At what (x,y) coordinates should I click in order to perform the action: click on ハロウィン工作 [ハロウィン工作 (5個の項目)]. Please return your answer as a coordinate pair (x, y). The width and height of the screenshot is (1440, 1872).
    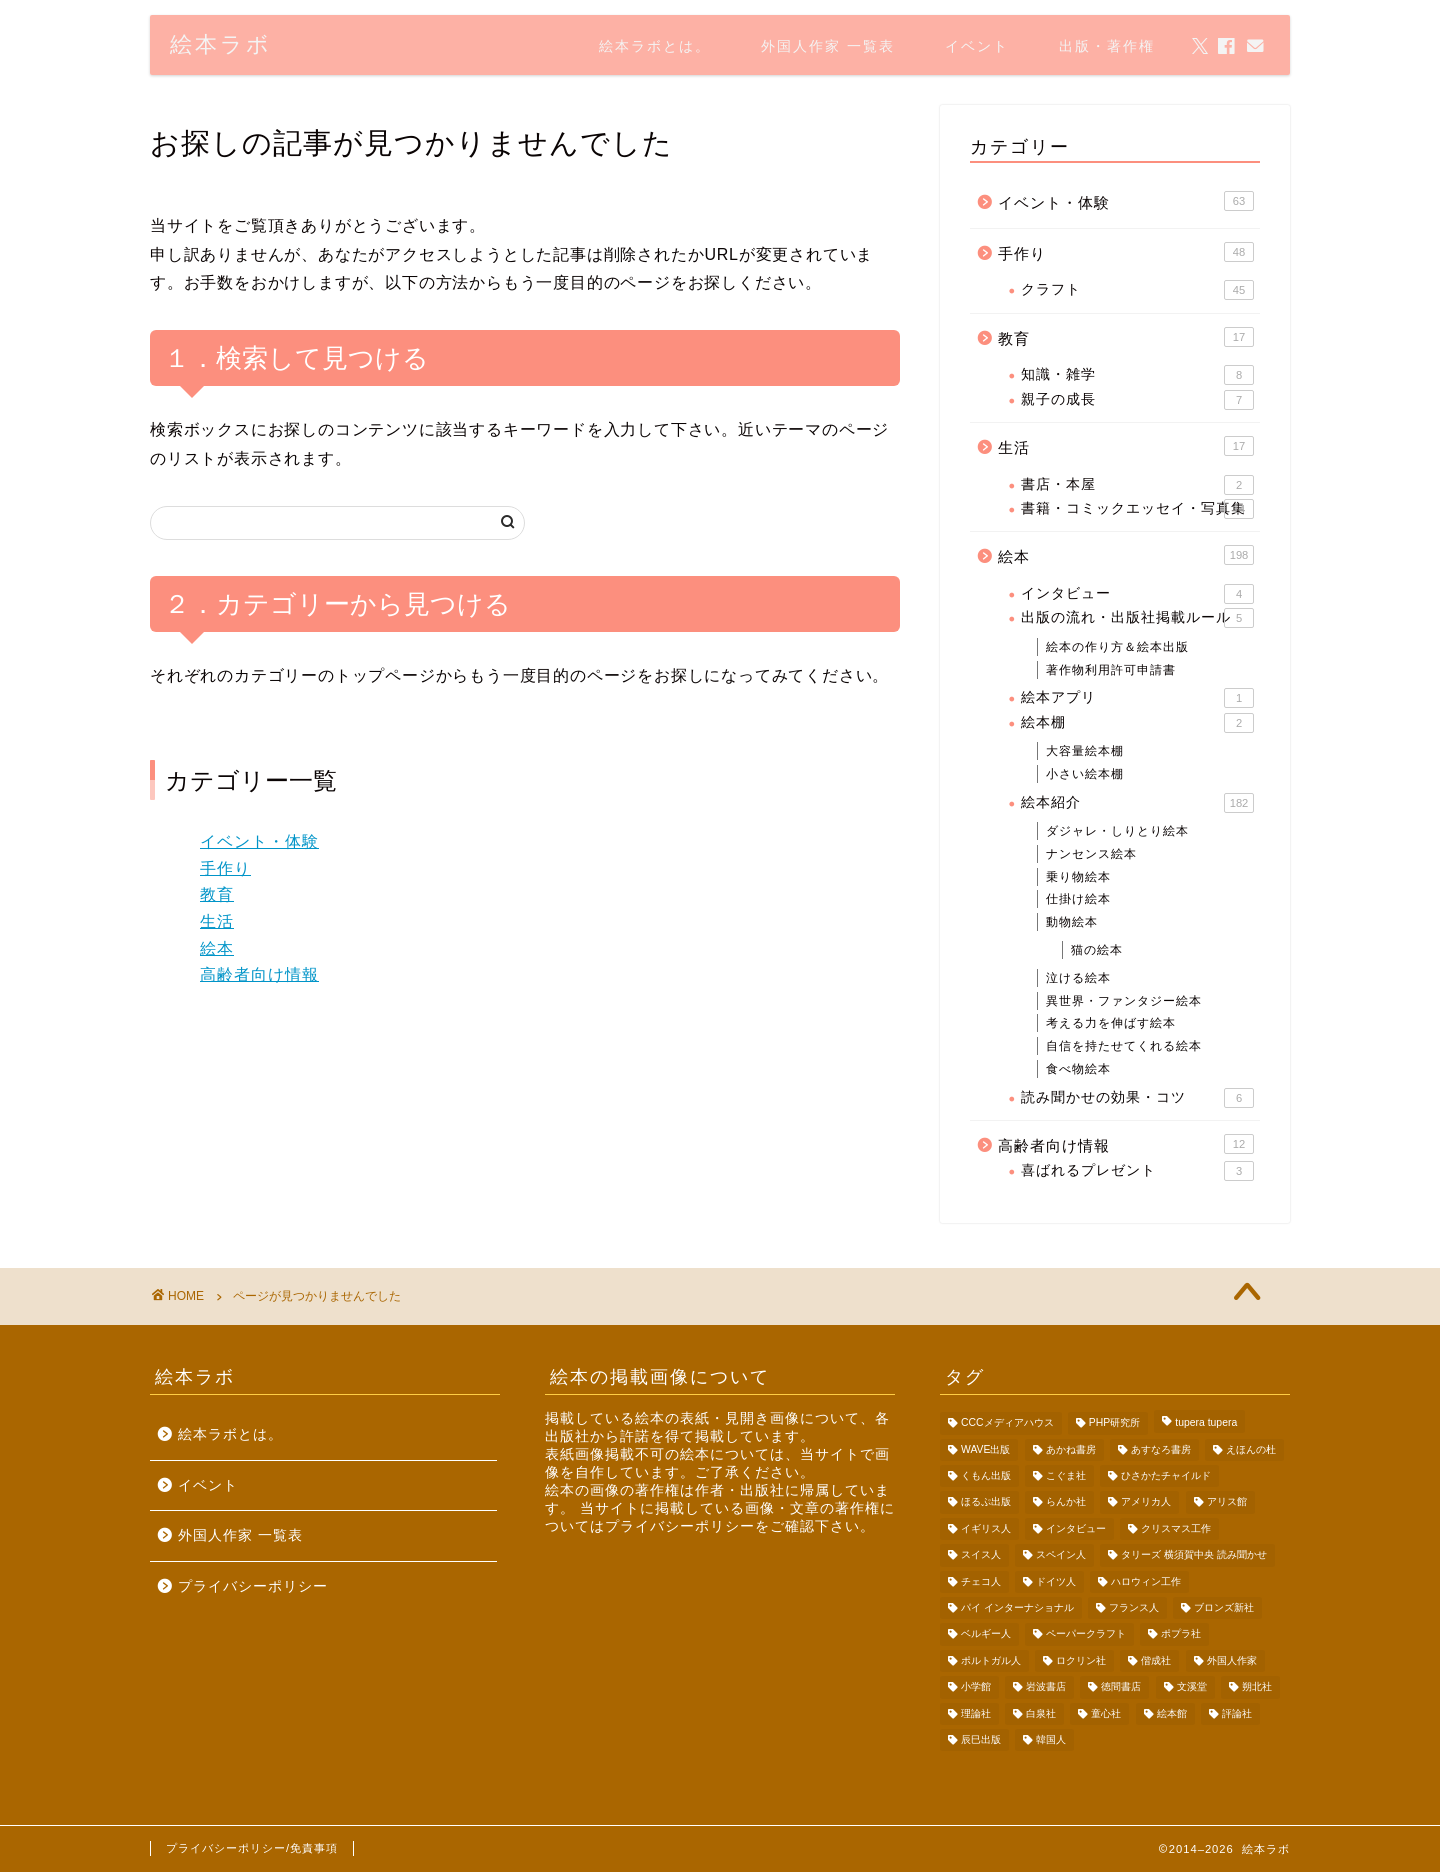
    Looking at the image, I should click on (1146, 1581).